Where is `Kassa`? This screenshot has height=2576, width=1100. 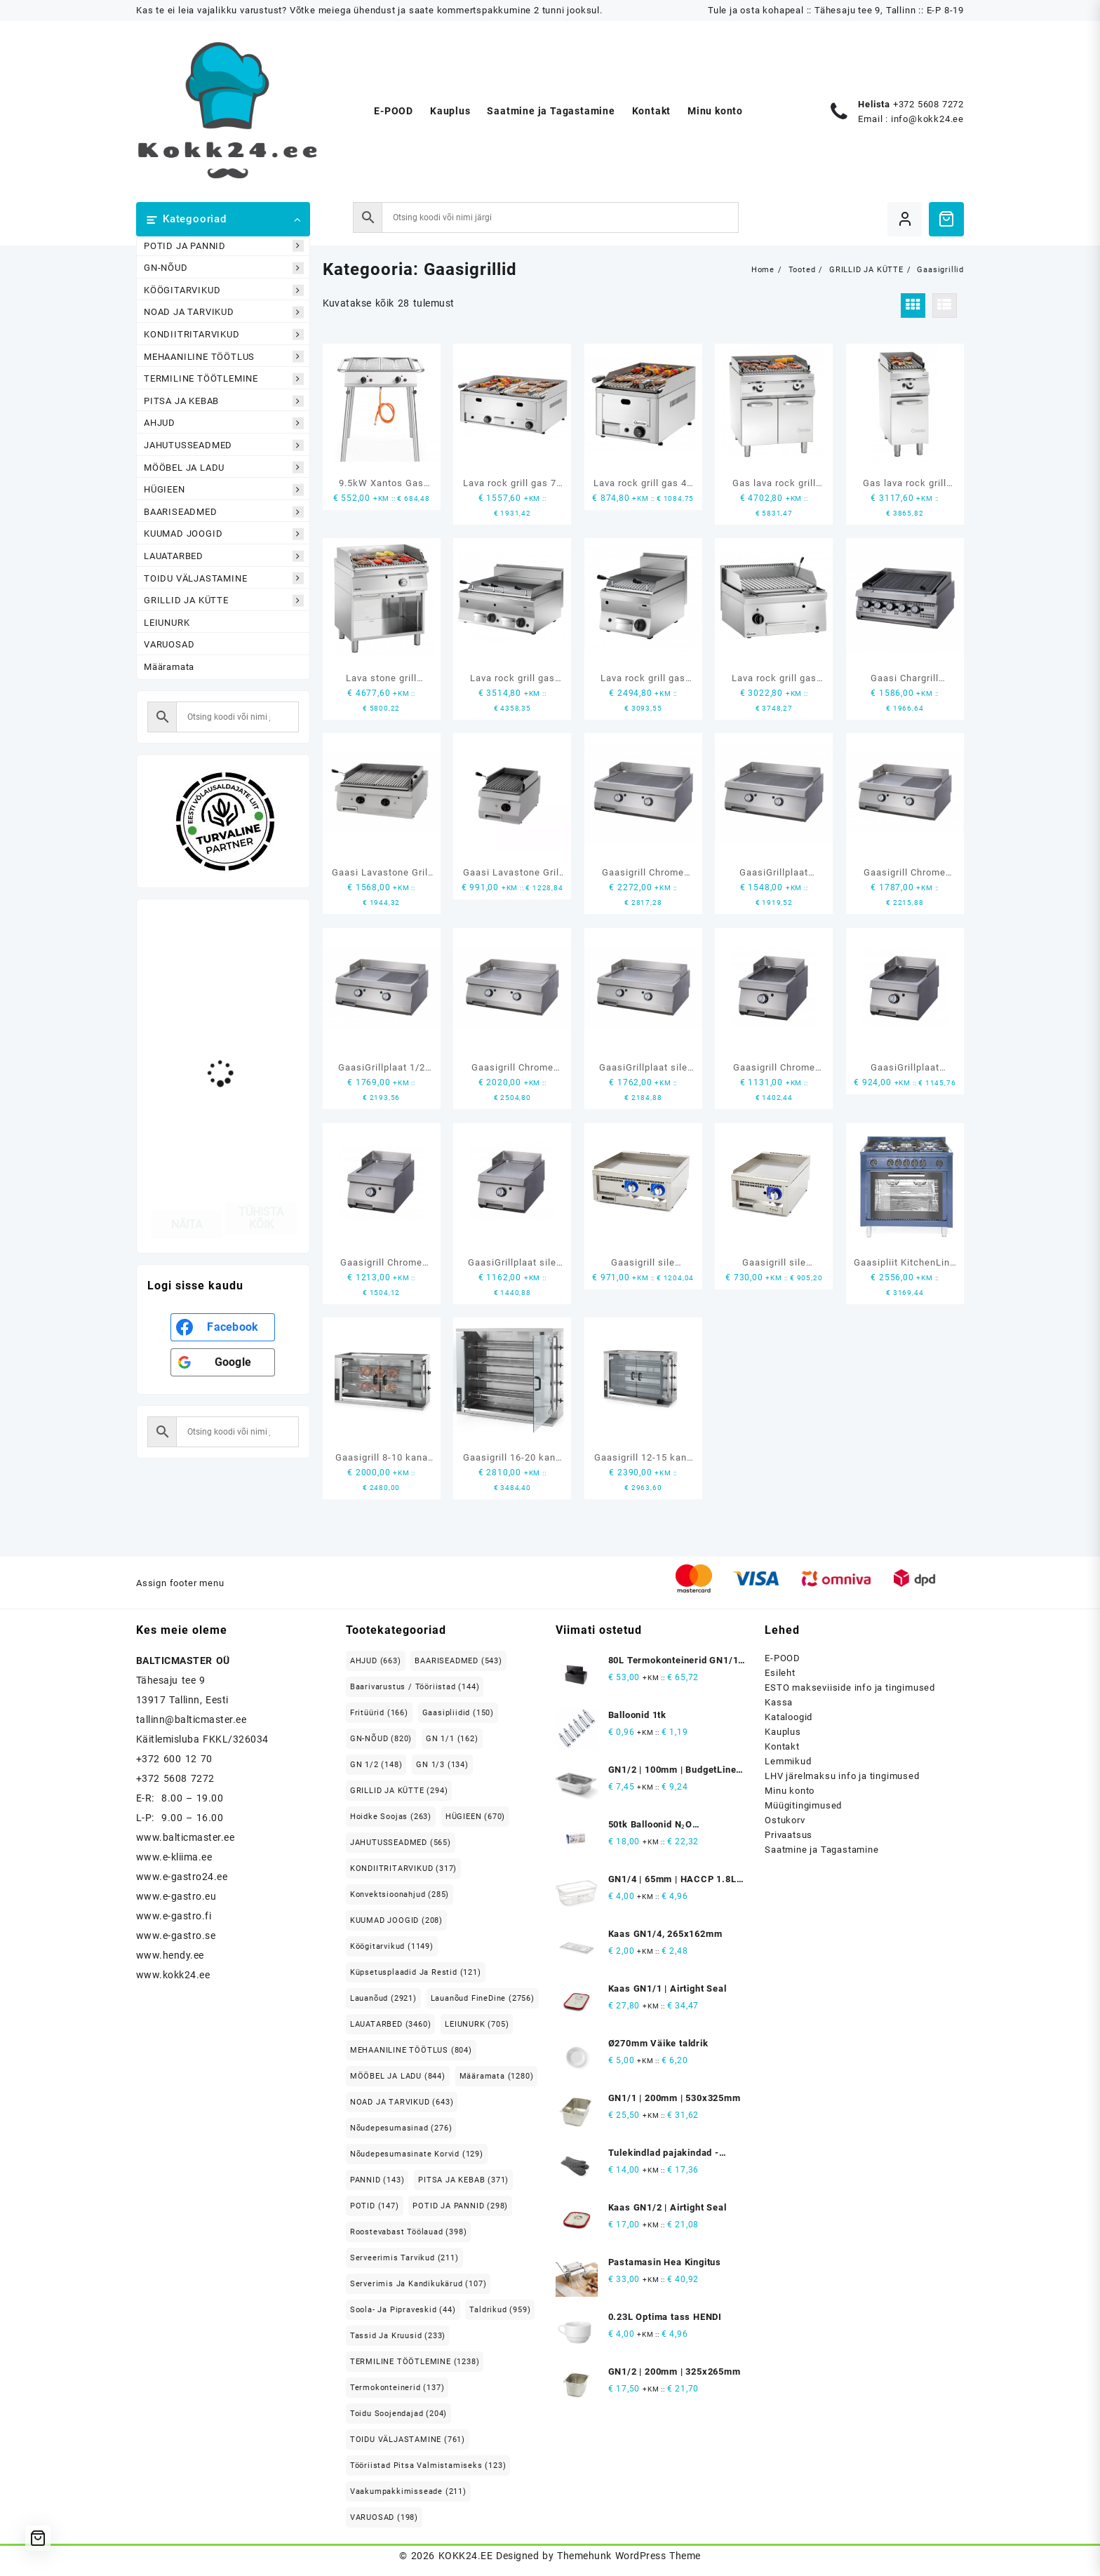 Kassa is located at coordinates (779, 1702).